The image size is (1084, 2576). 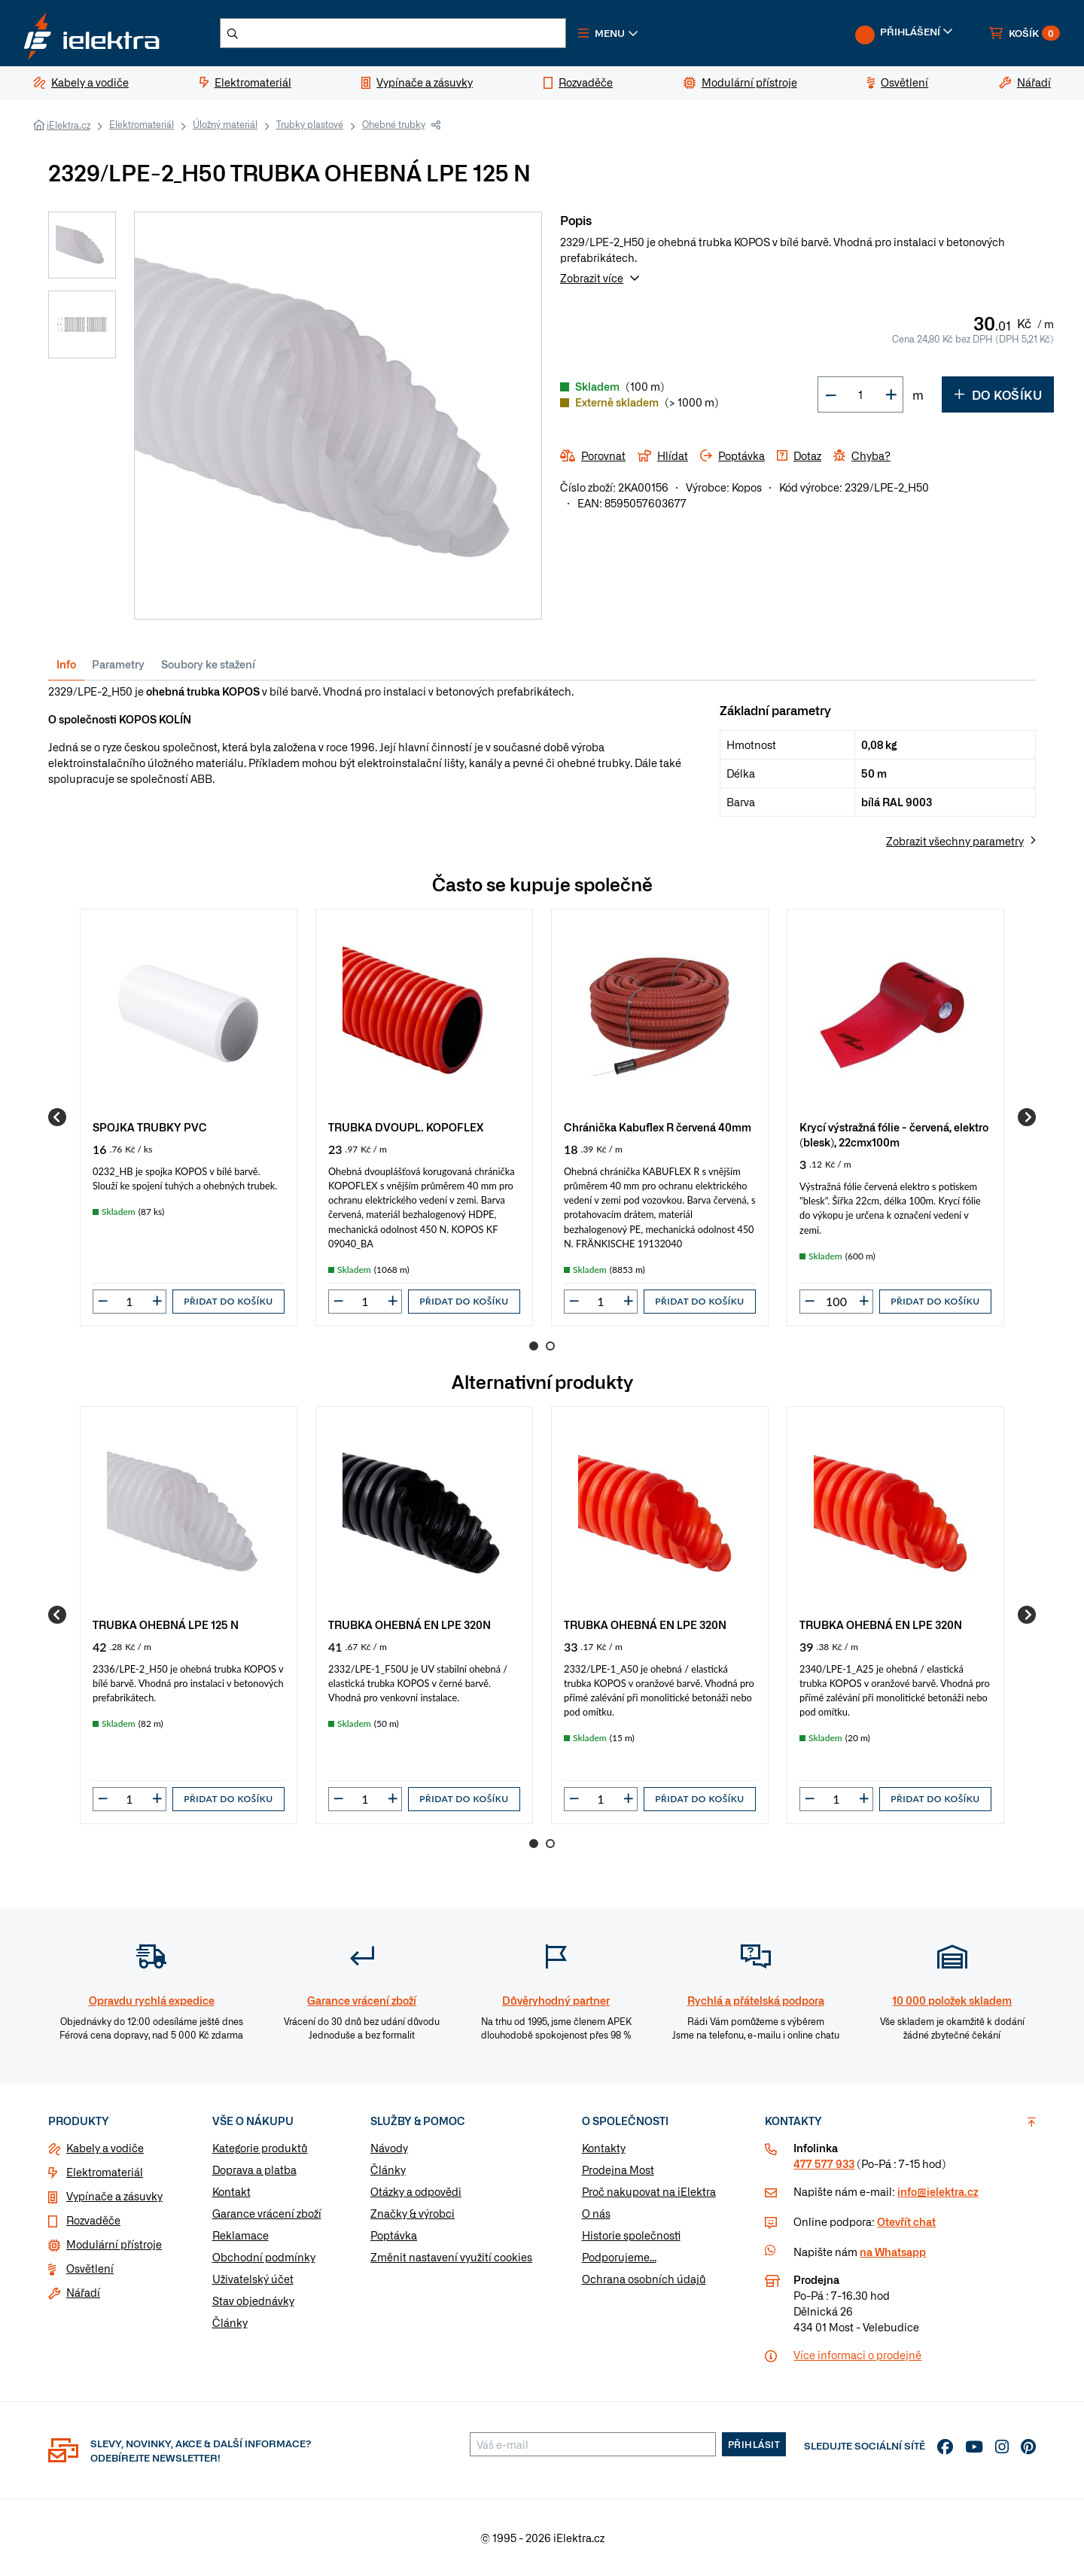 What do you see at coordinates (596, 2213) in the screenshot?
I see `O nás` at bounding box center [596, 2213].